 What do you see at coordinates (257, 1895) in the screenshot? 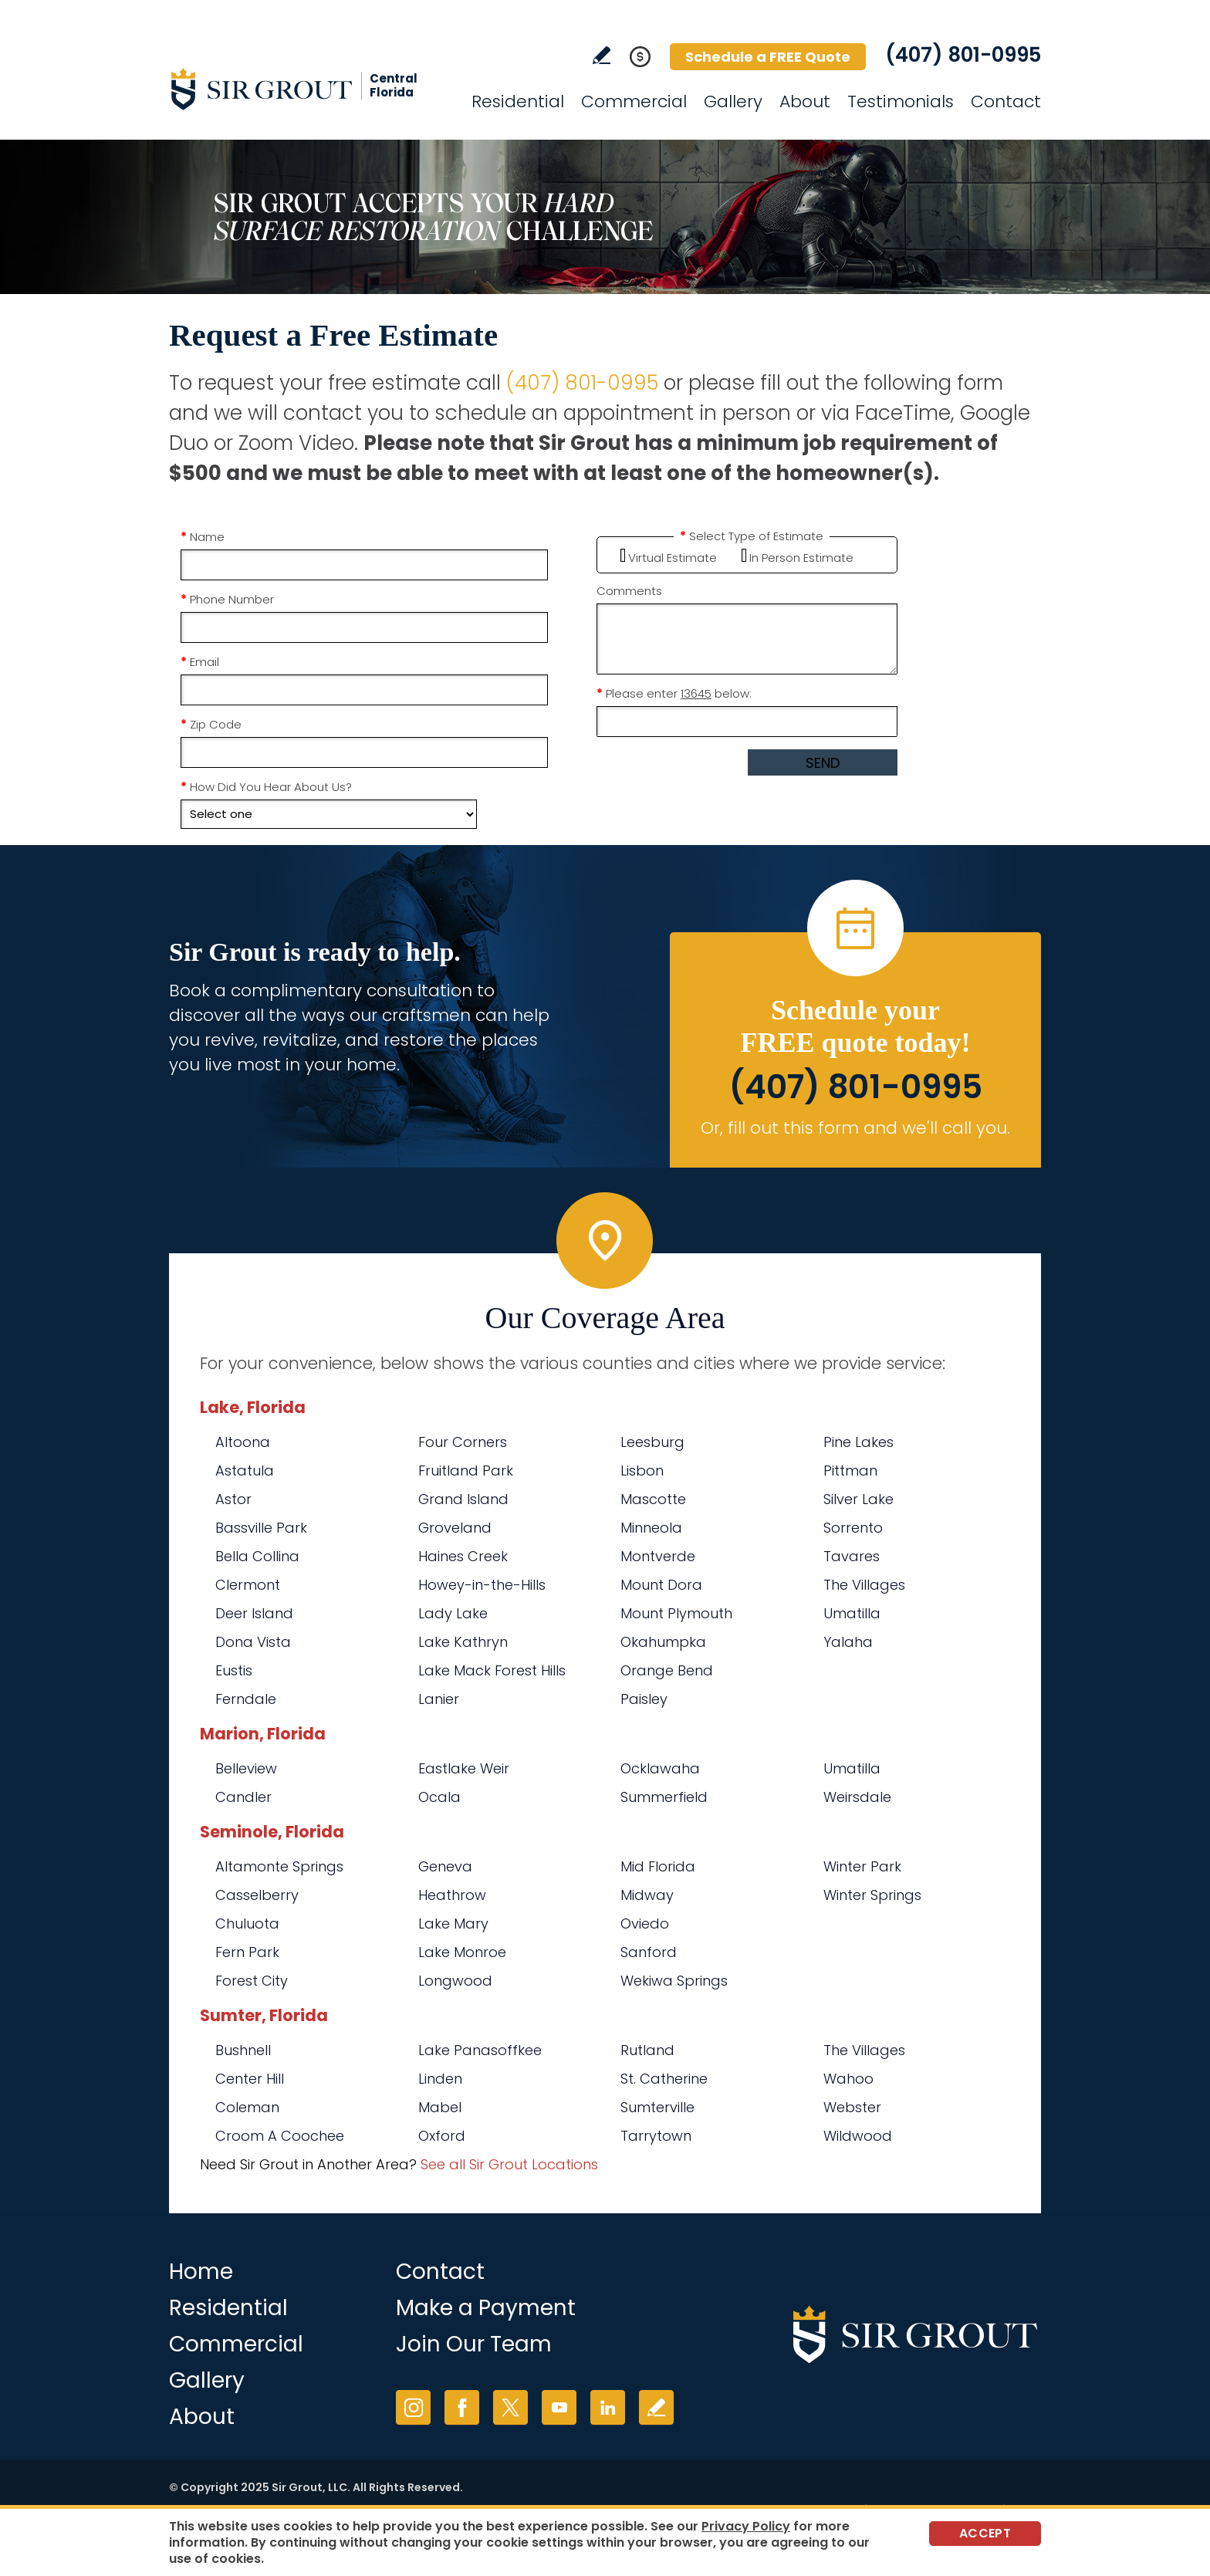
I see `Casselberry` at bounding box center [257, 1895].